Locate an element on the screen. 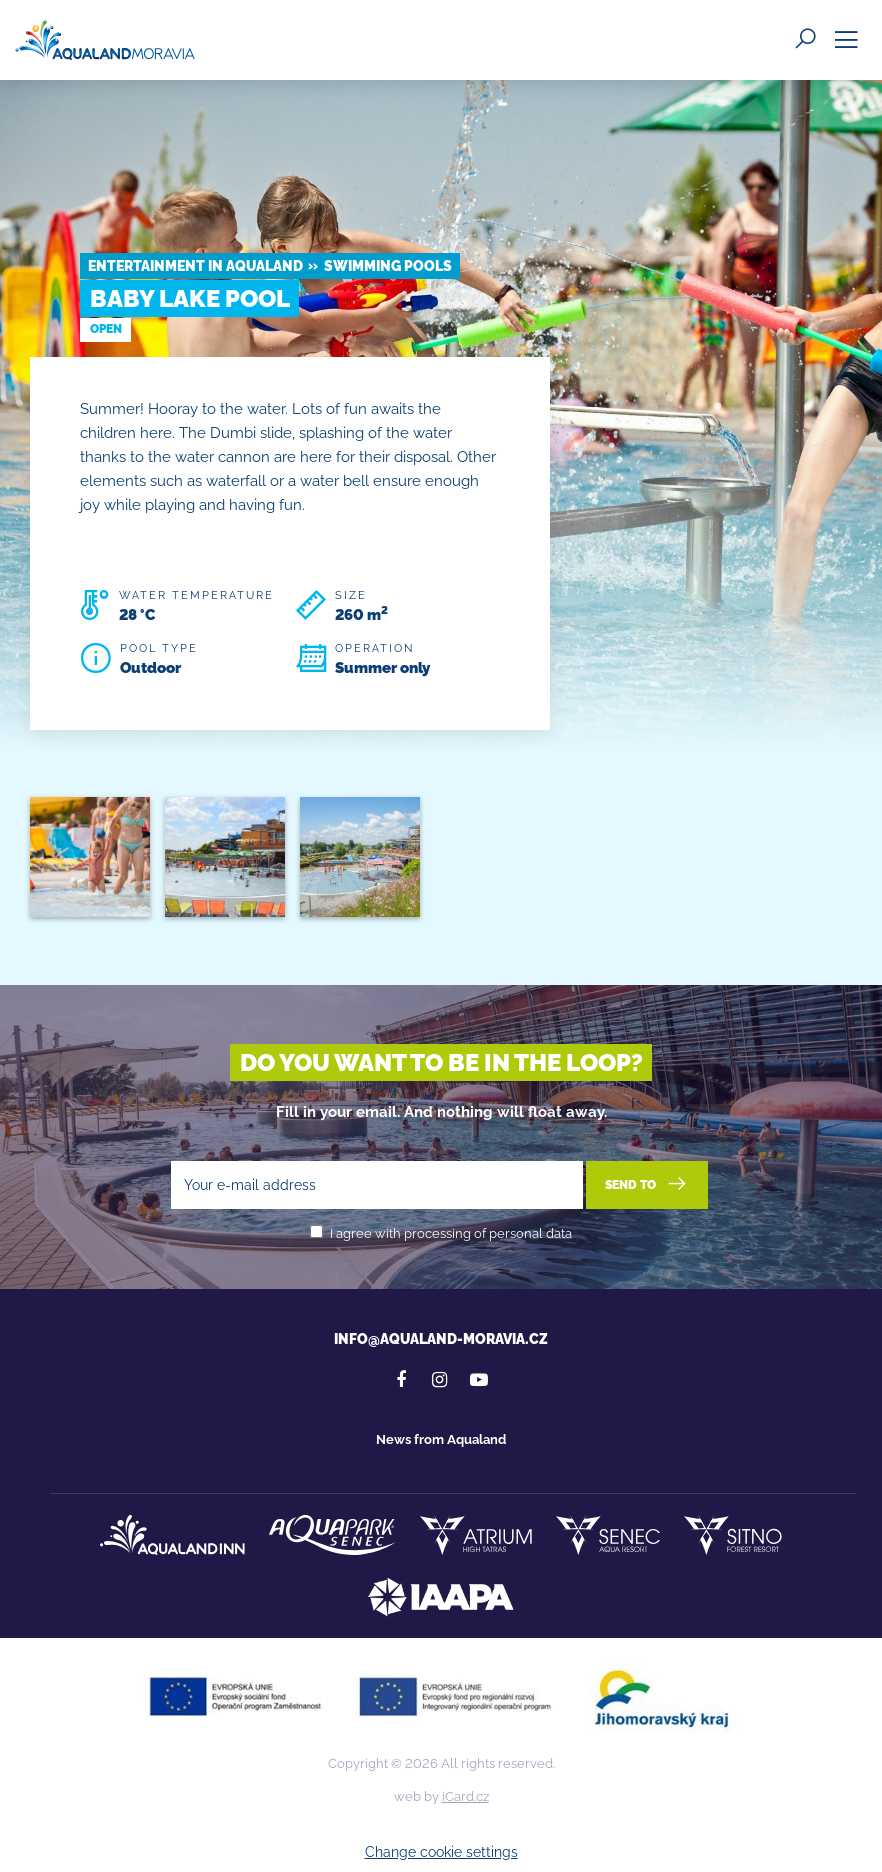 The width and height of the screenshot is (882, 1872). Swimming pools is located at coordinates (388, 266).